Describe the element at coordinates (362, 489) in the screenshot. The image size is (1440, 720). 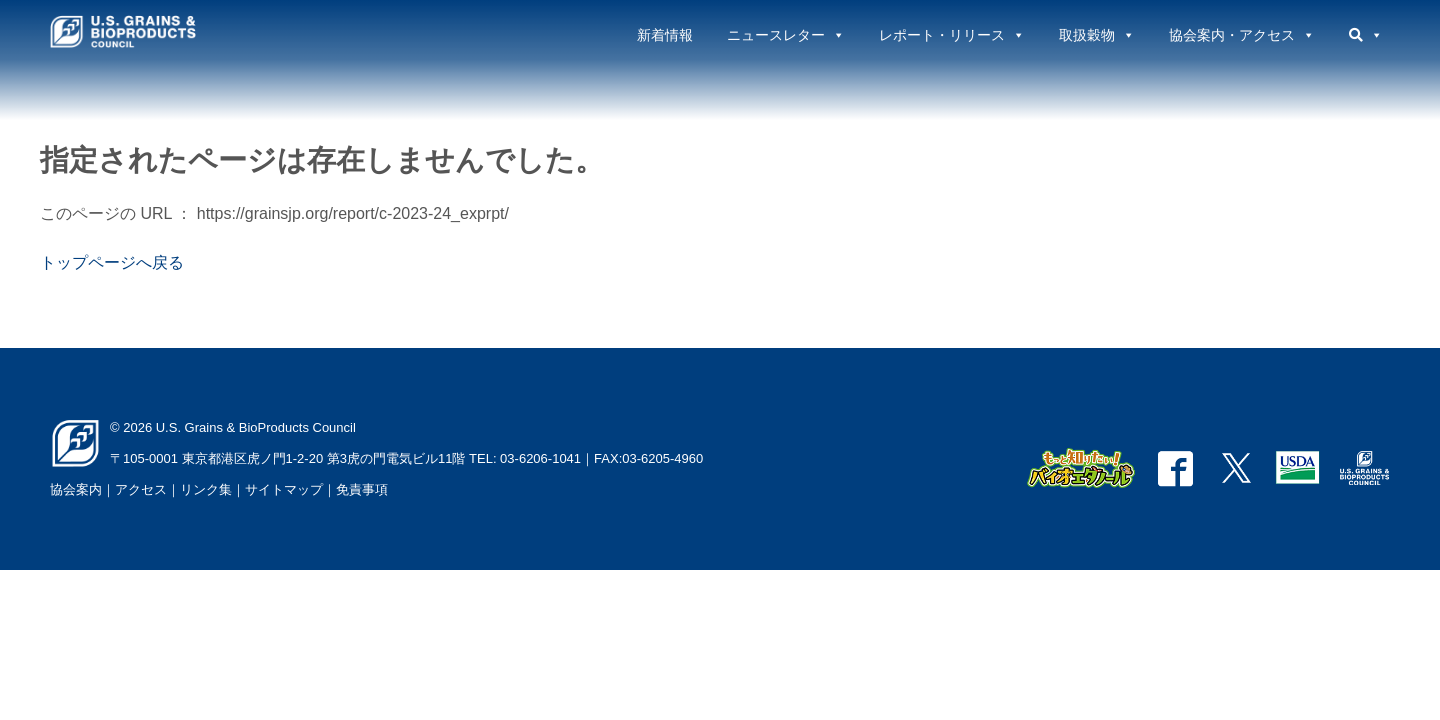
I see `免責事項` at that location.